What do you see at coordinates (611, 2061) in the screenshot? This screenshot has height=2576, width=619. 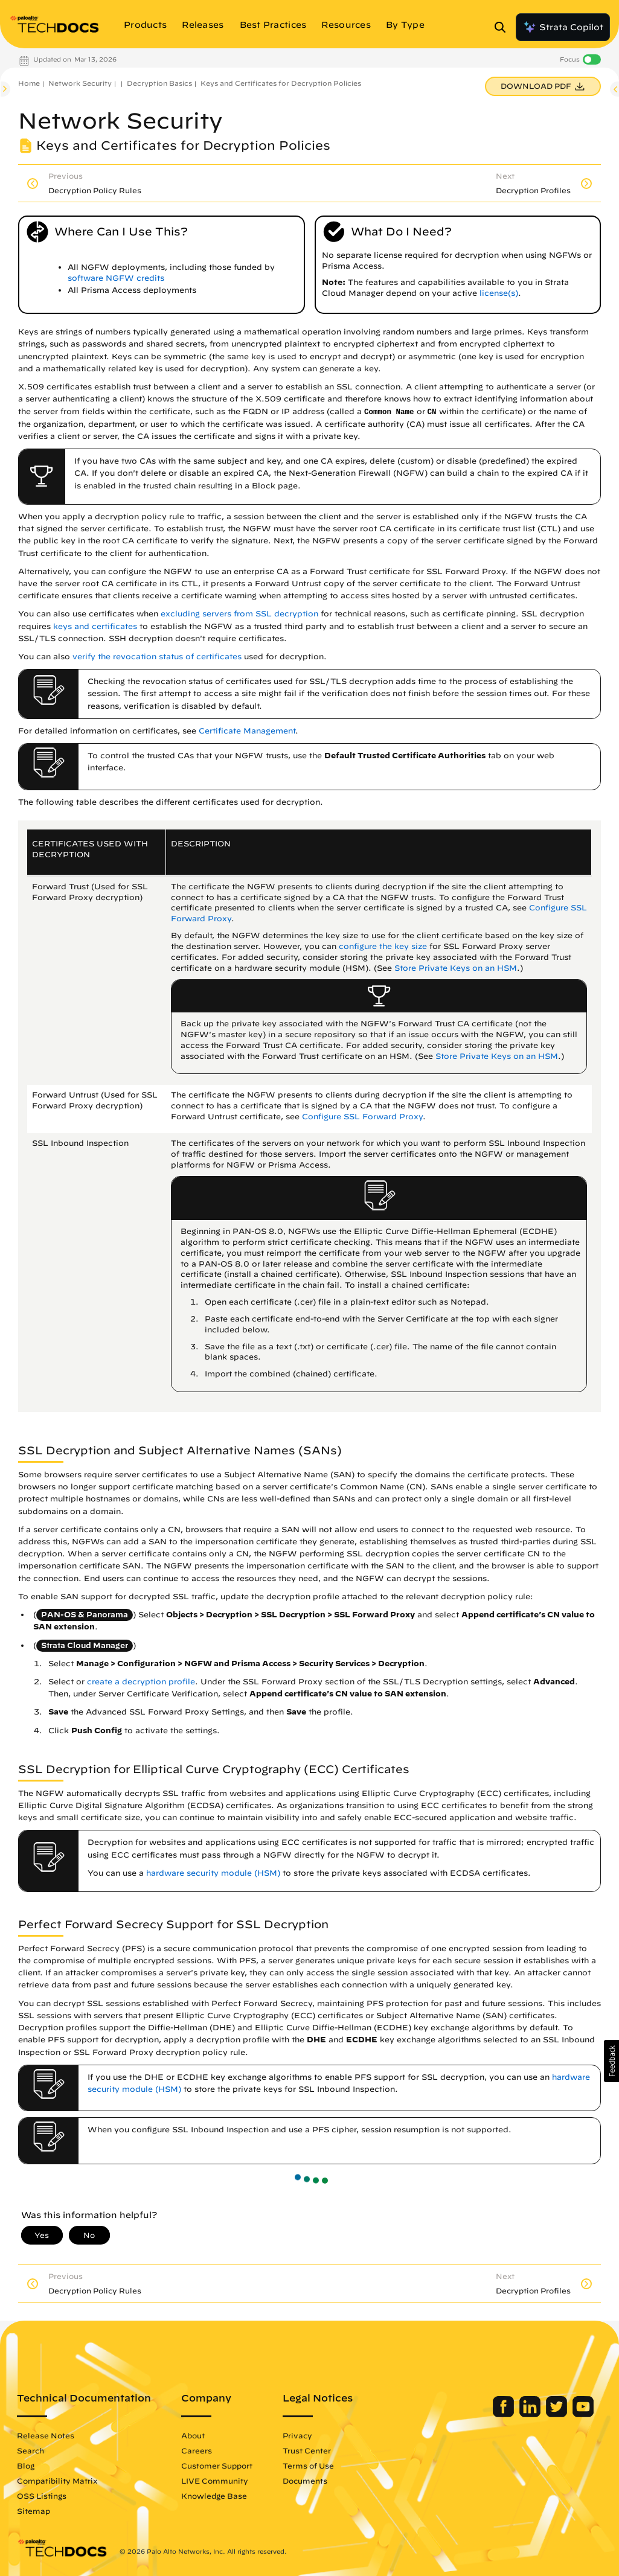 I see `[button]` at bounding box center [611, 2061].